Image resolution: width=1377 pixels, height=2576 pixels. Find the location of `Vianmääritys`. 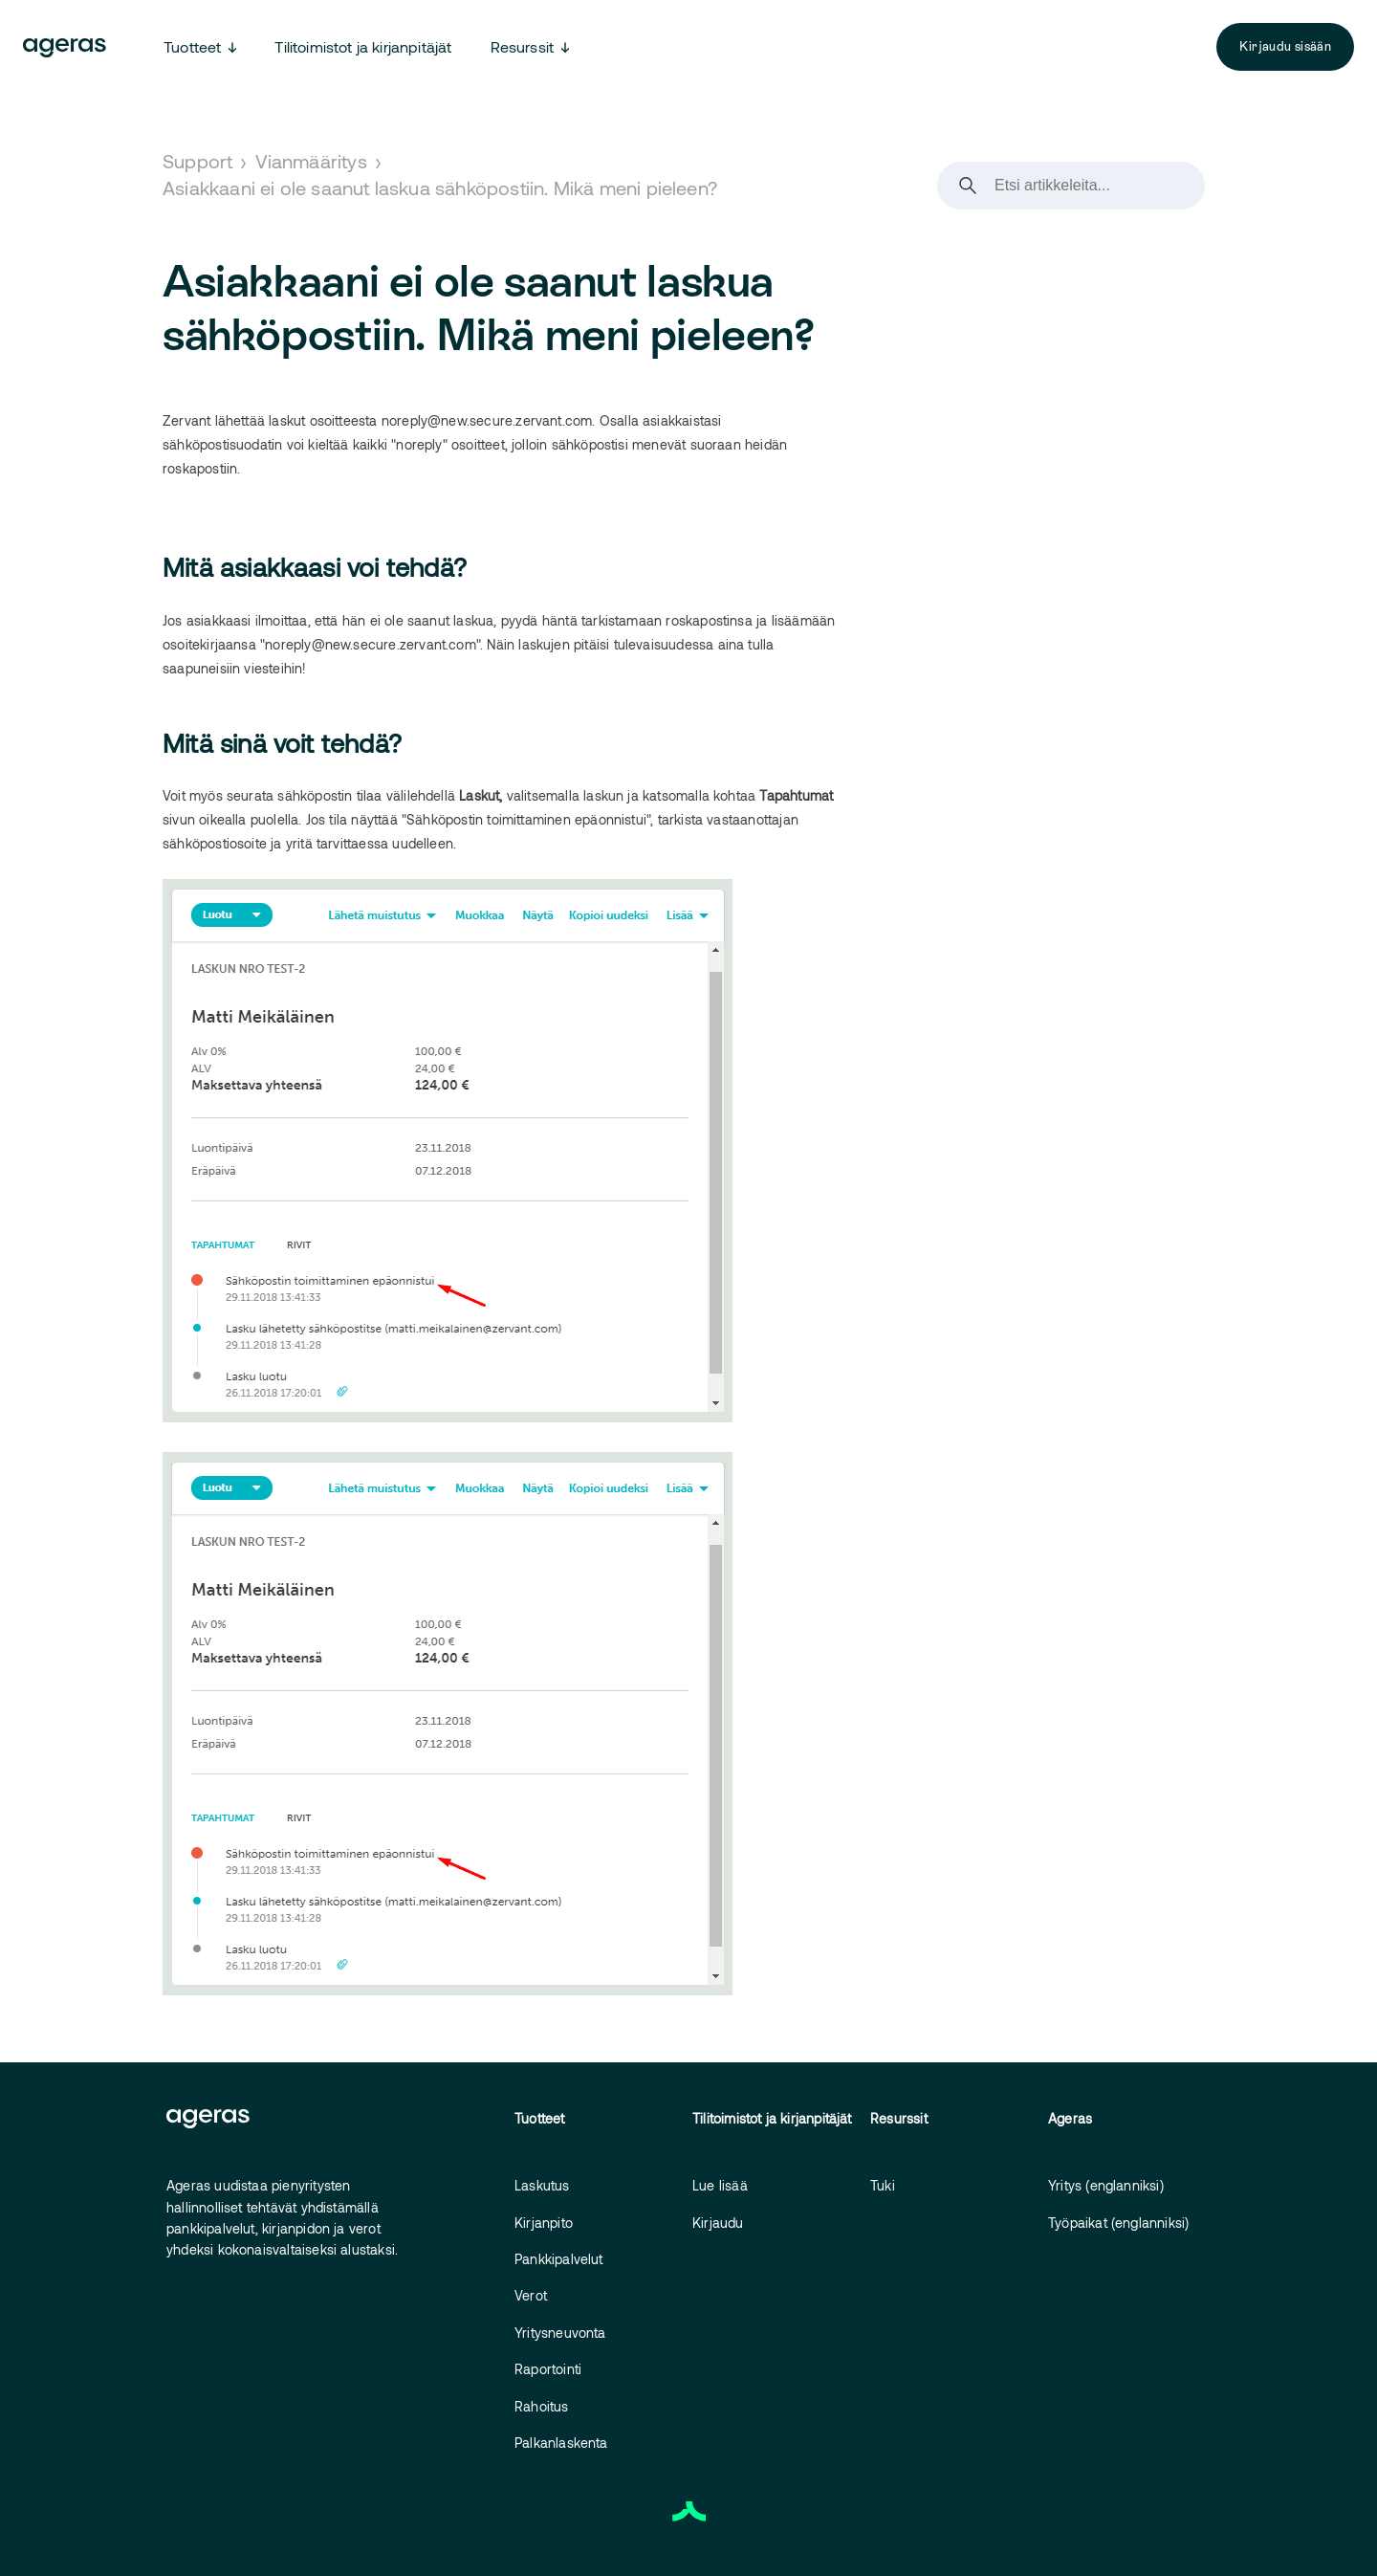

Vianmääritys is located at coordinates (311, 160).